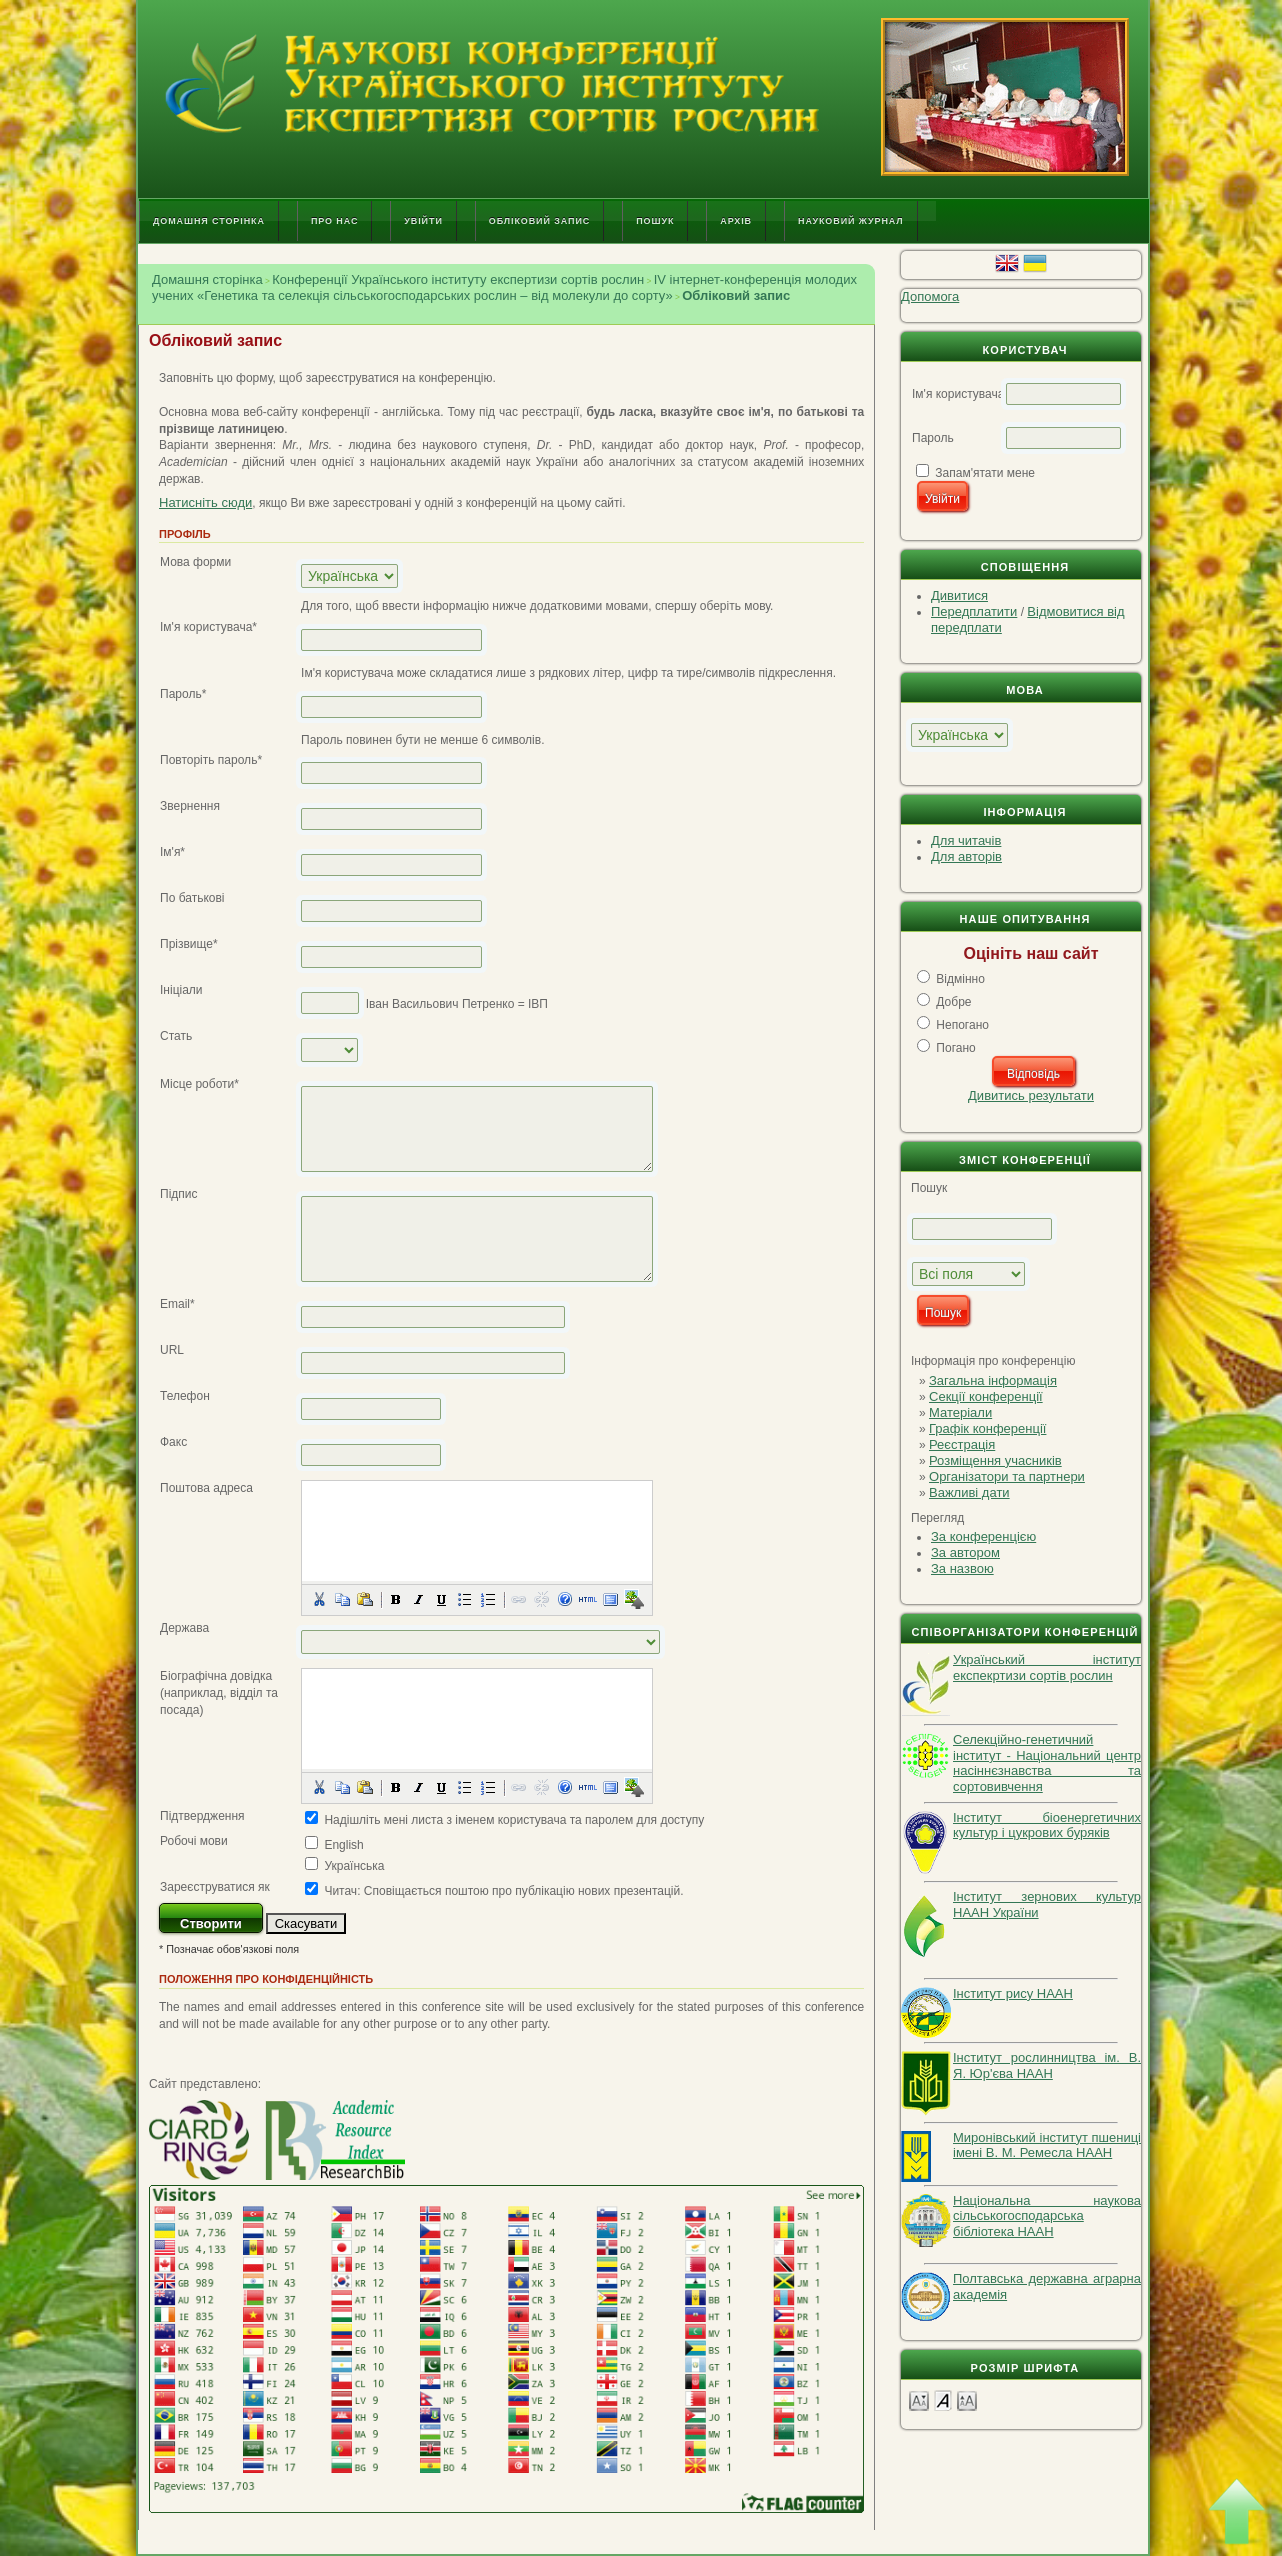 The width and height of the screenshot is (1282, 2556). What do you see at coordinates (185, 1396) in the screenshot?
I see `Телефон` at bounding box center [185, 1396].